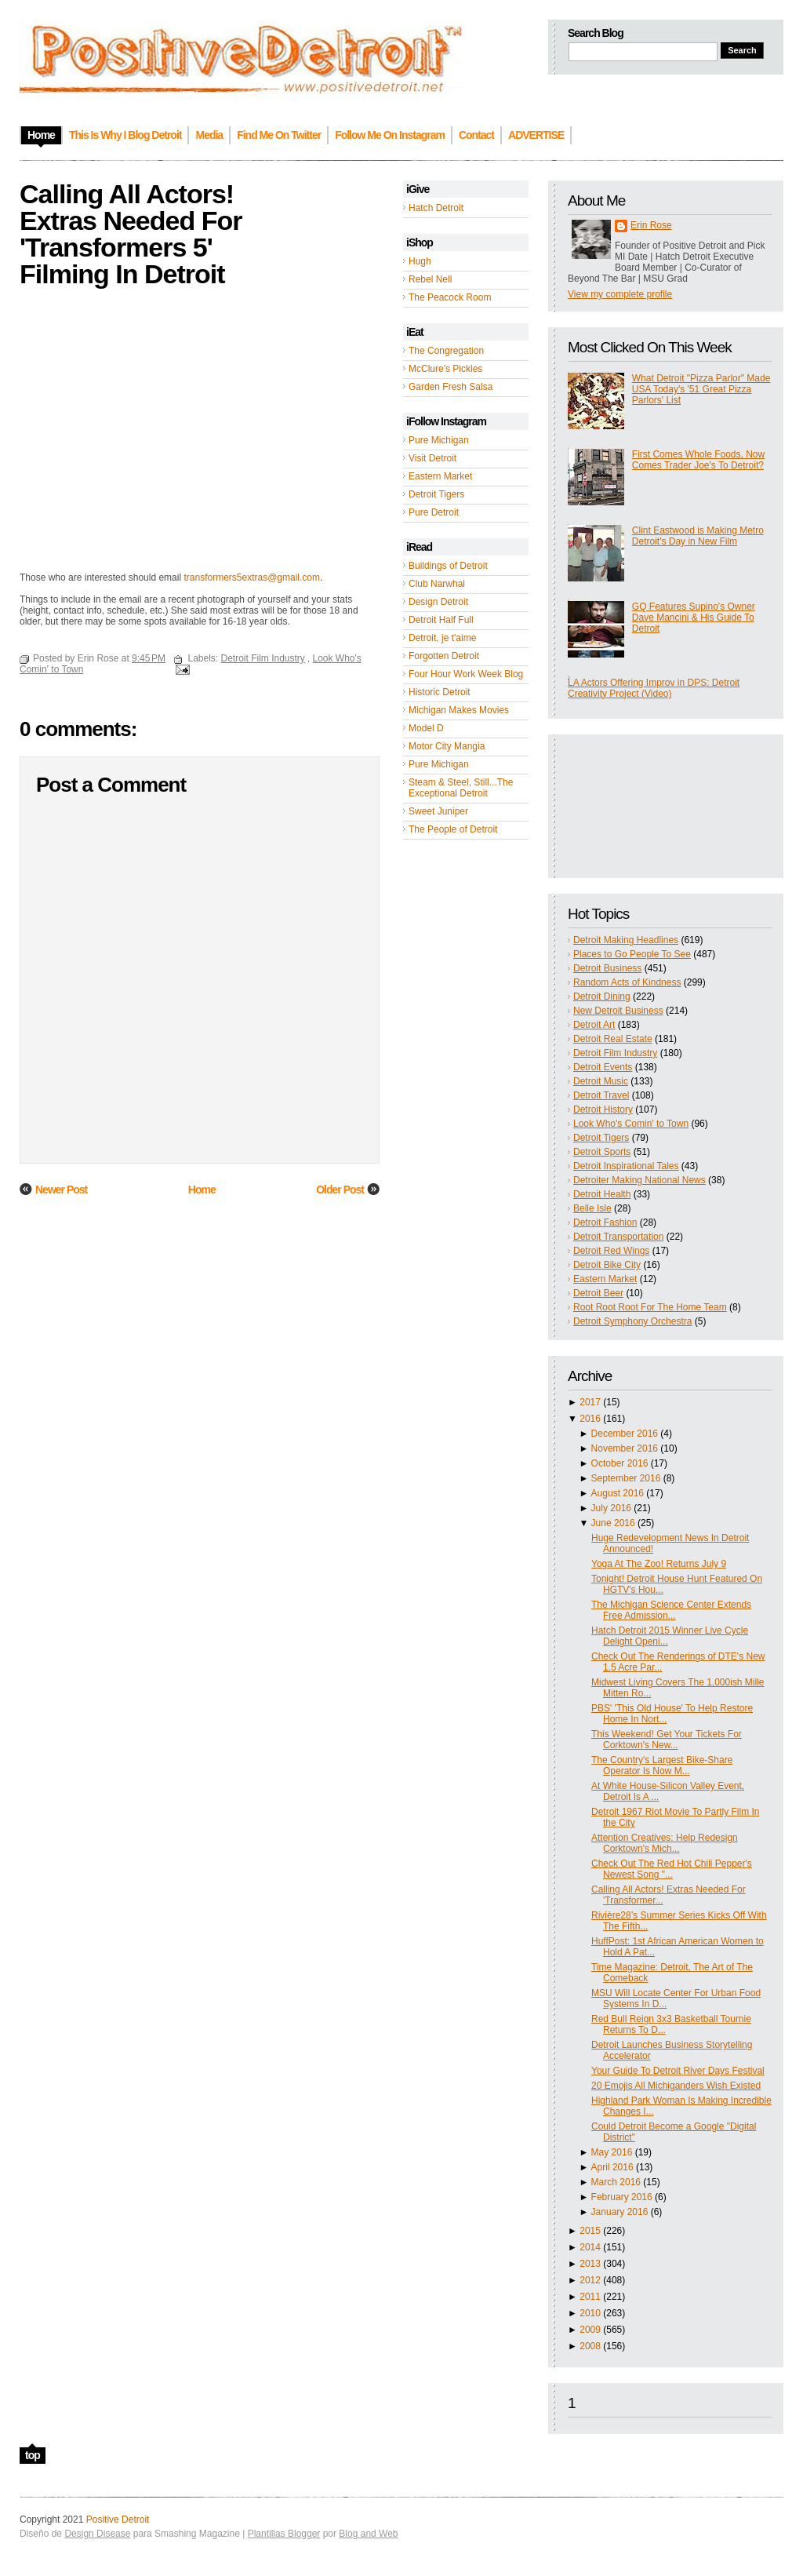 The width and height of the screenshot is (803, 2576). Describe the element at coordinates (658, 1563) in the screenshot. I see `Yoga At The Zoo! Returns July 9` at that location.